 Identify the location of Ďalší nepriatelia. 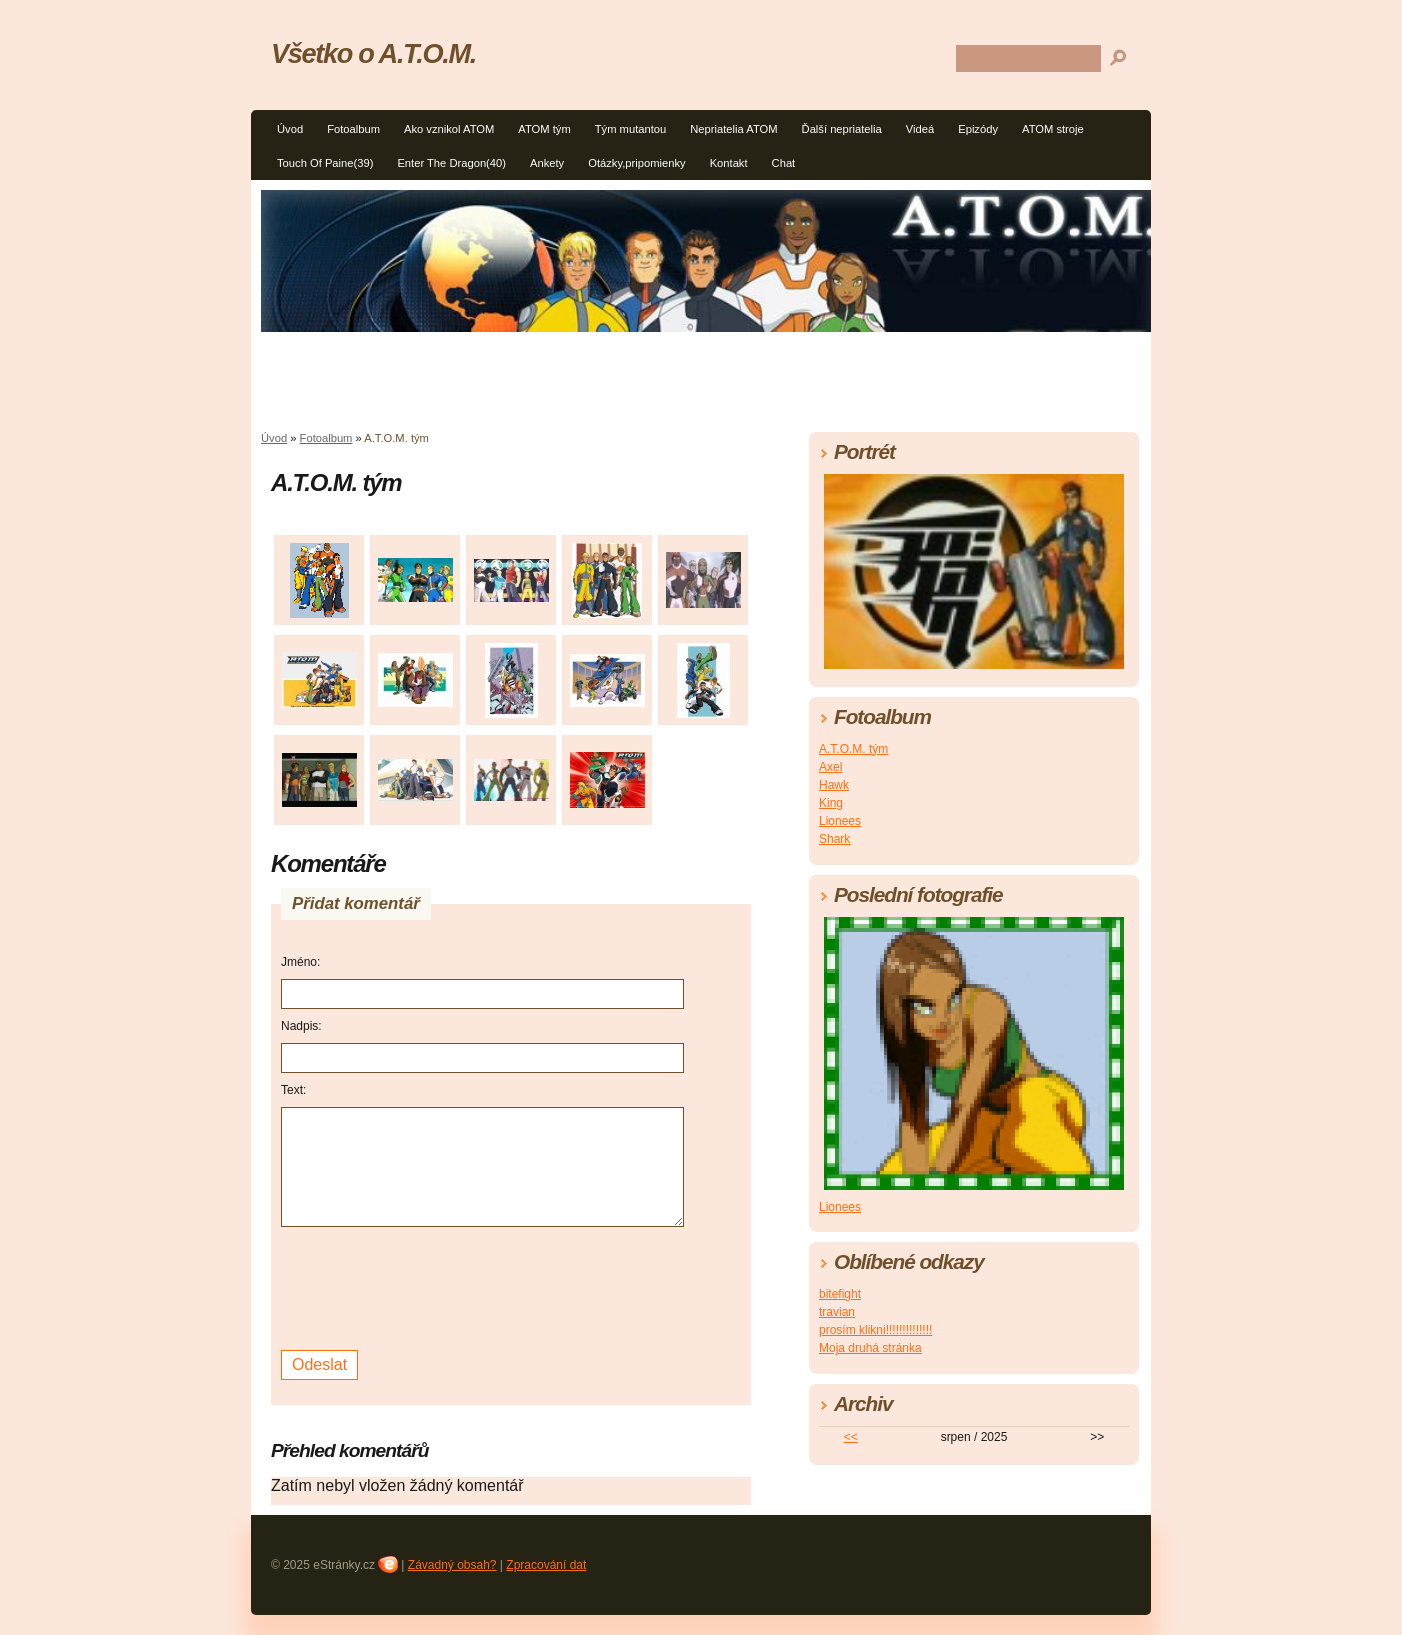
(842, 129).